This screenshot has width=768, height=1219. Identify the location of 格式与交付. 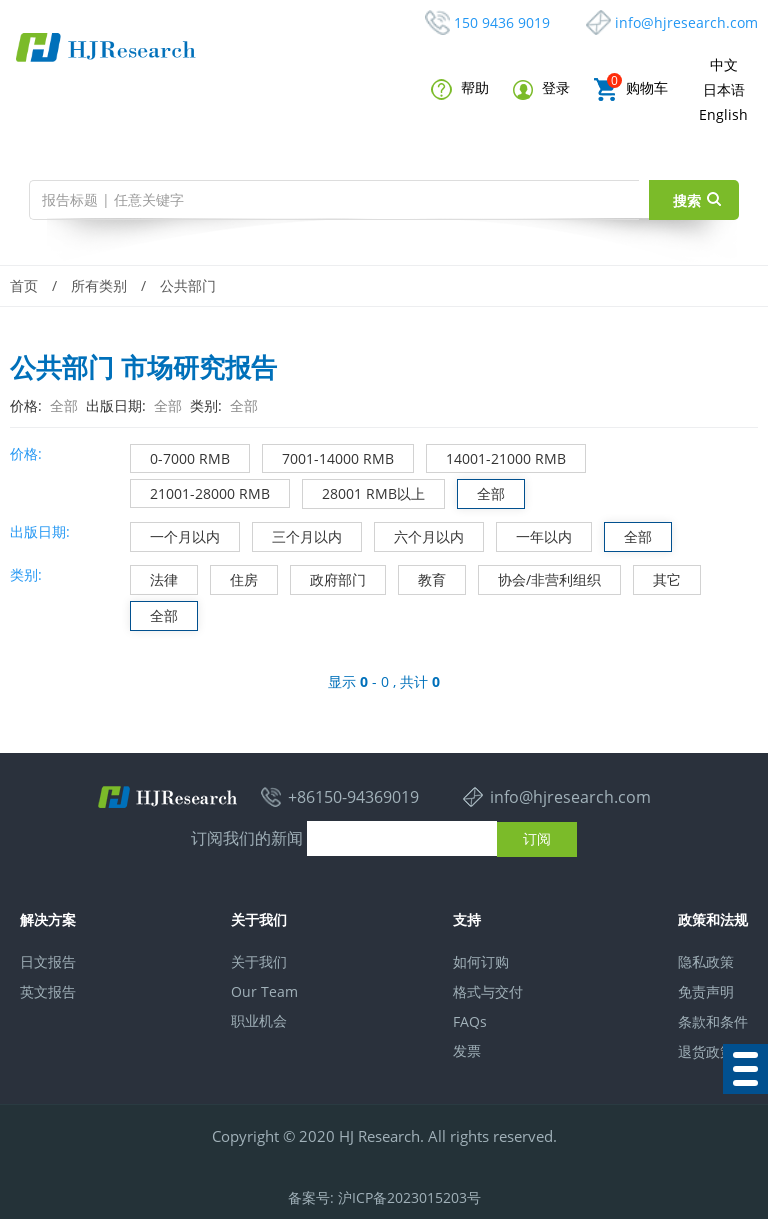
(488, 991).